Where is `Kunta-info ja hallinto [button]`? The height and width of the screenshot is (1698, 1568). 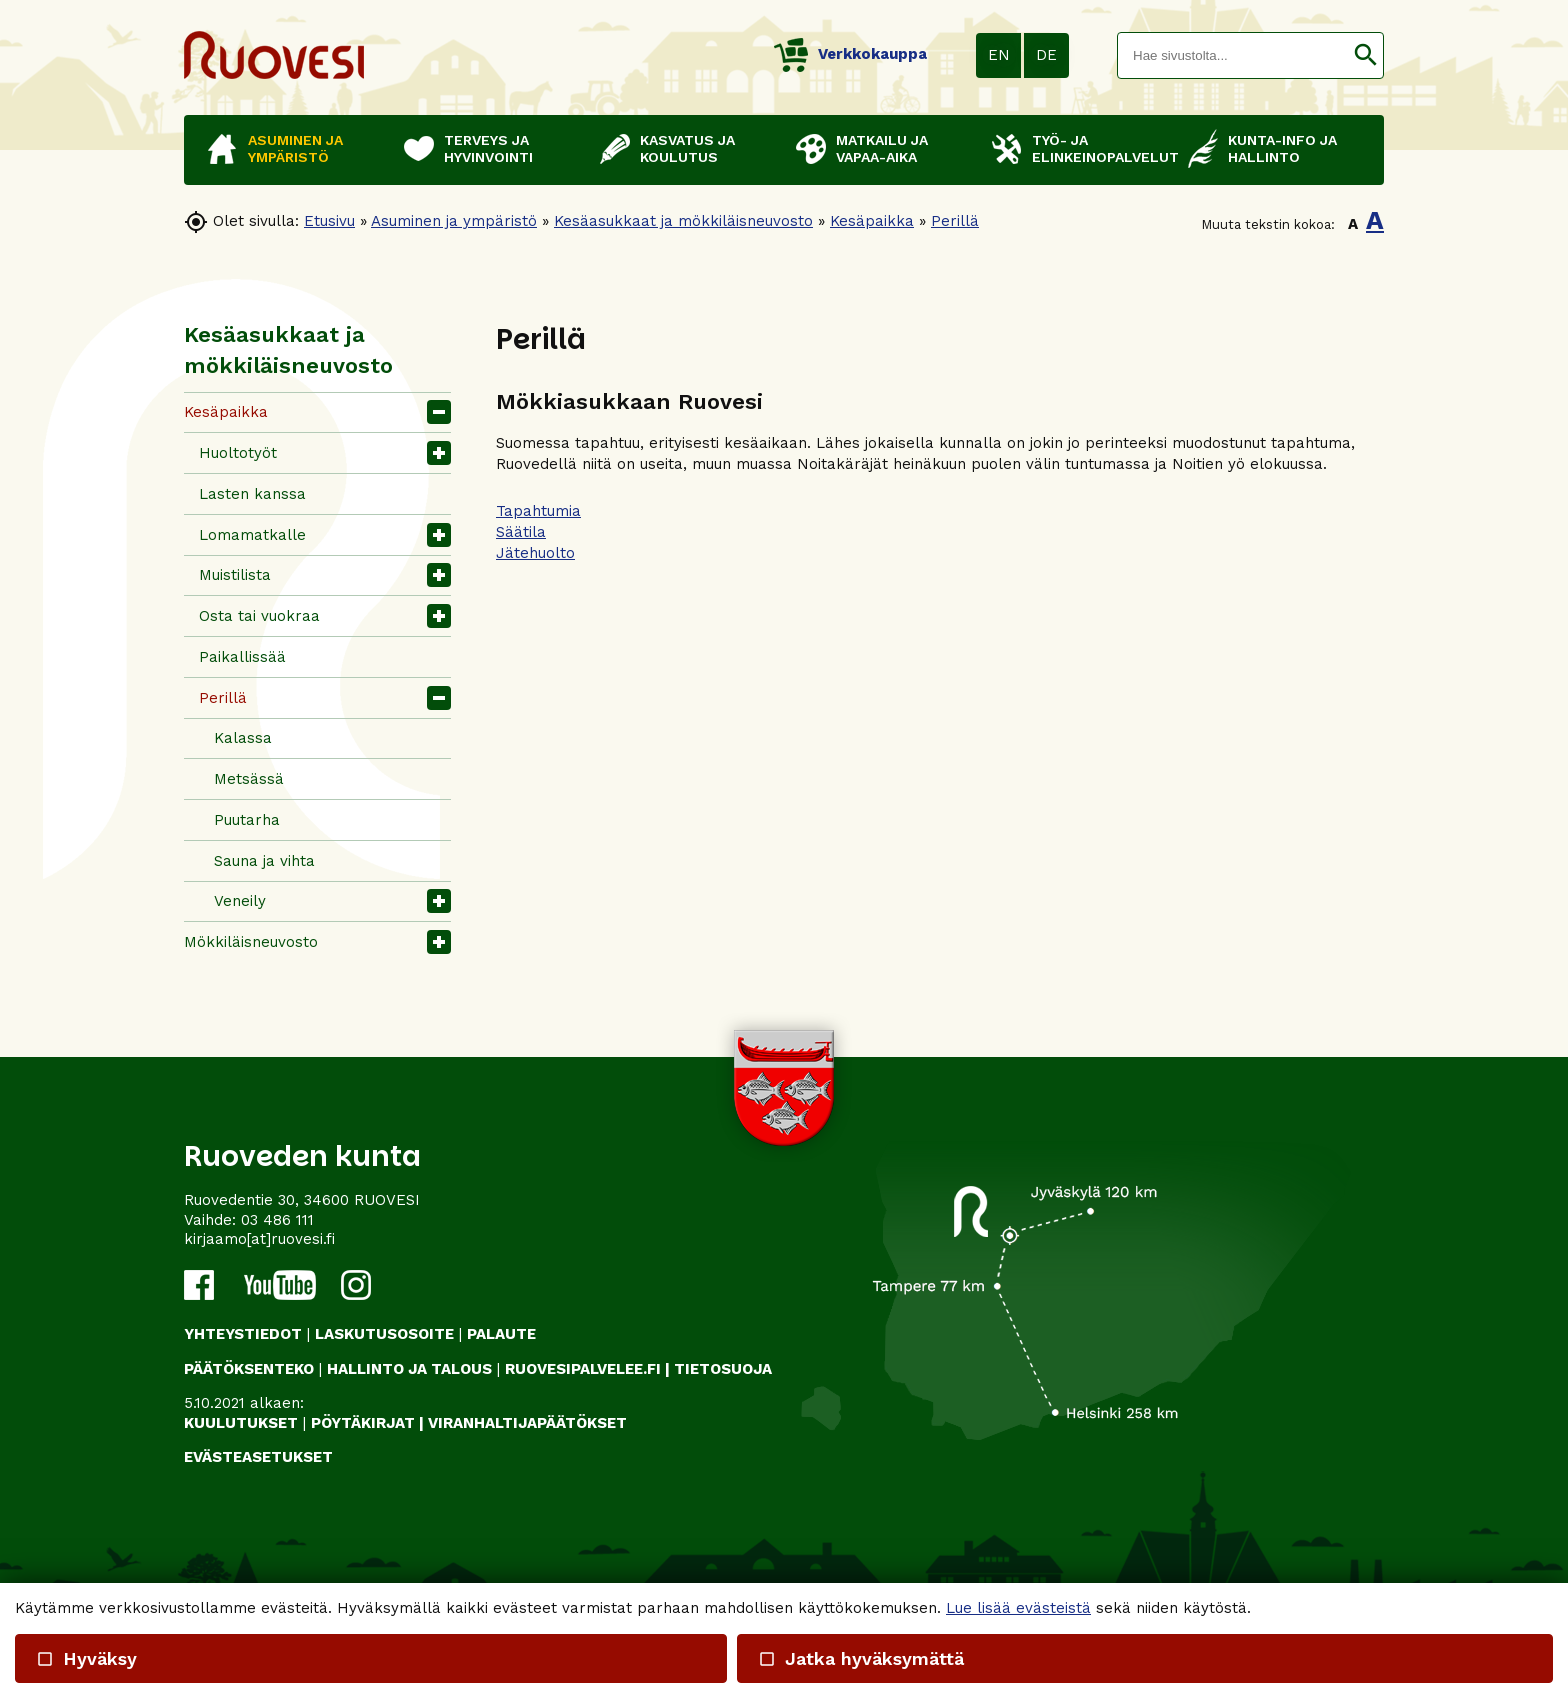 Kunta-info ja hallinto [button] is located at coordinates (1282, 148).